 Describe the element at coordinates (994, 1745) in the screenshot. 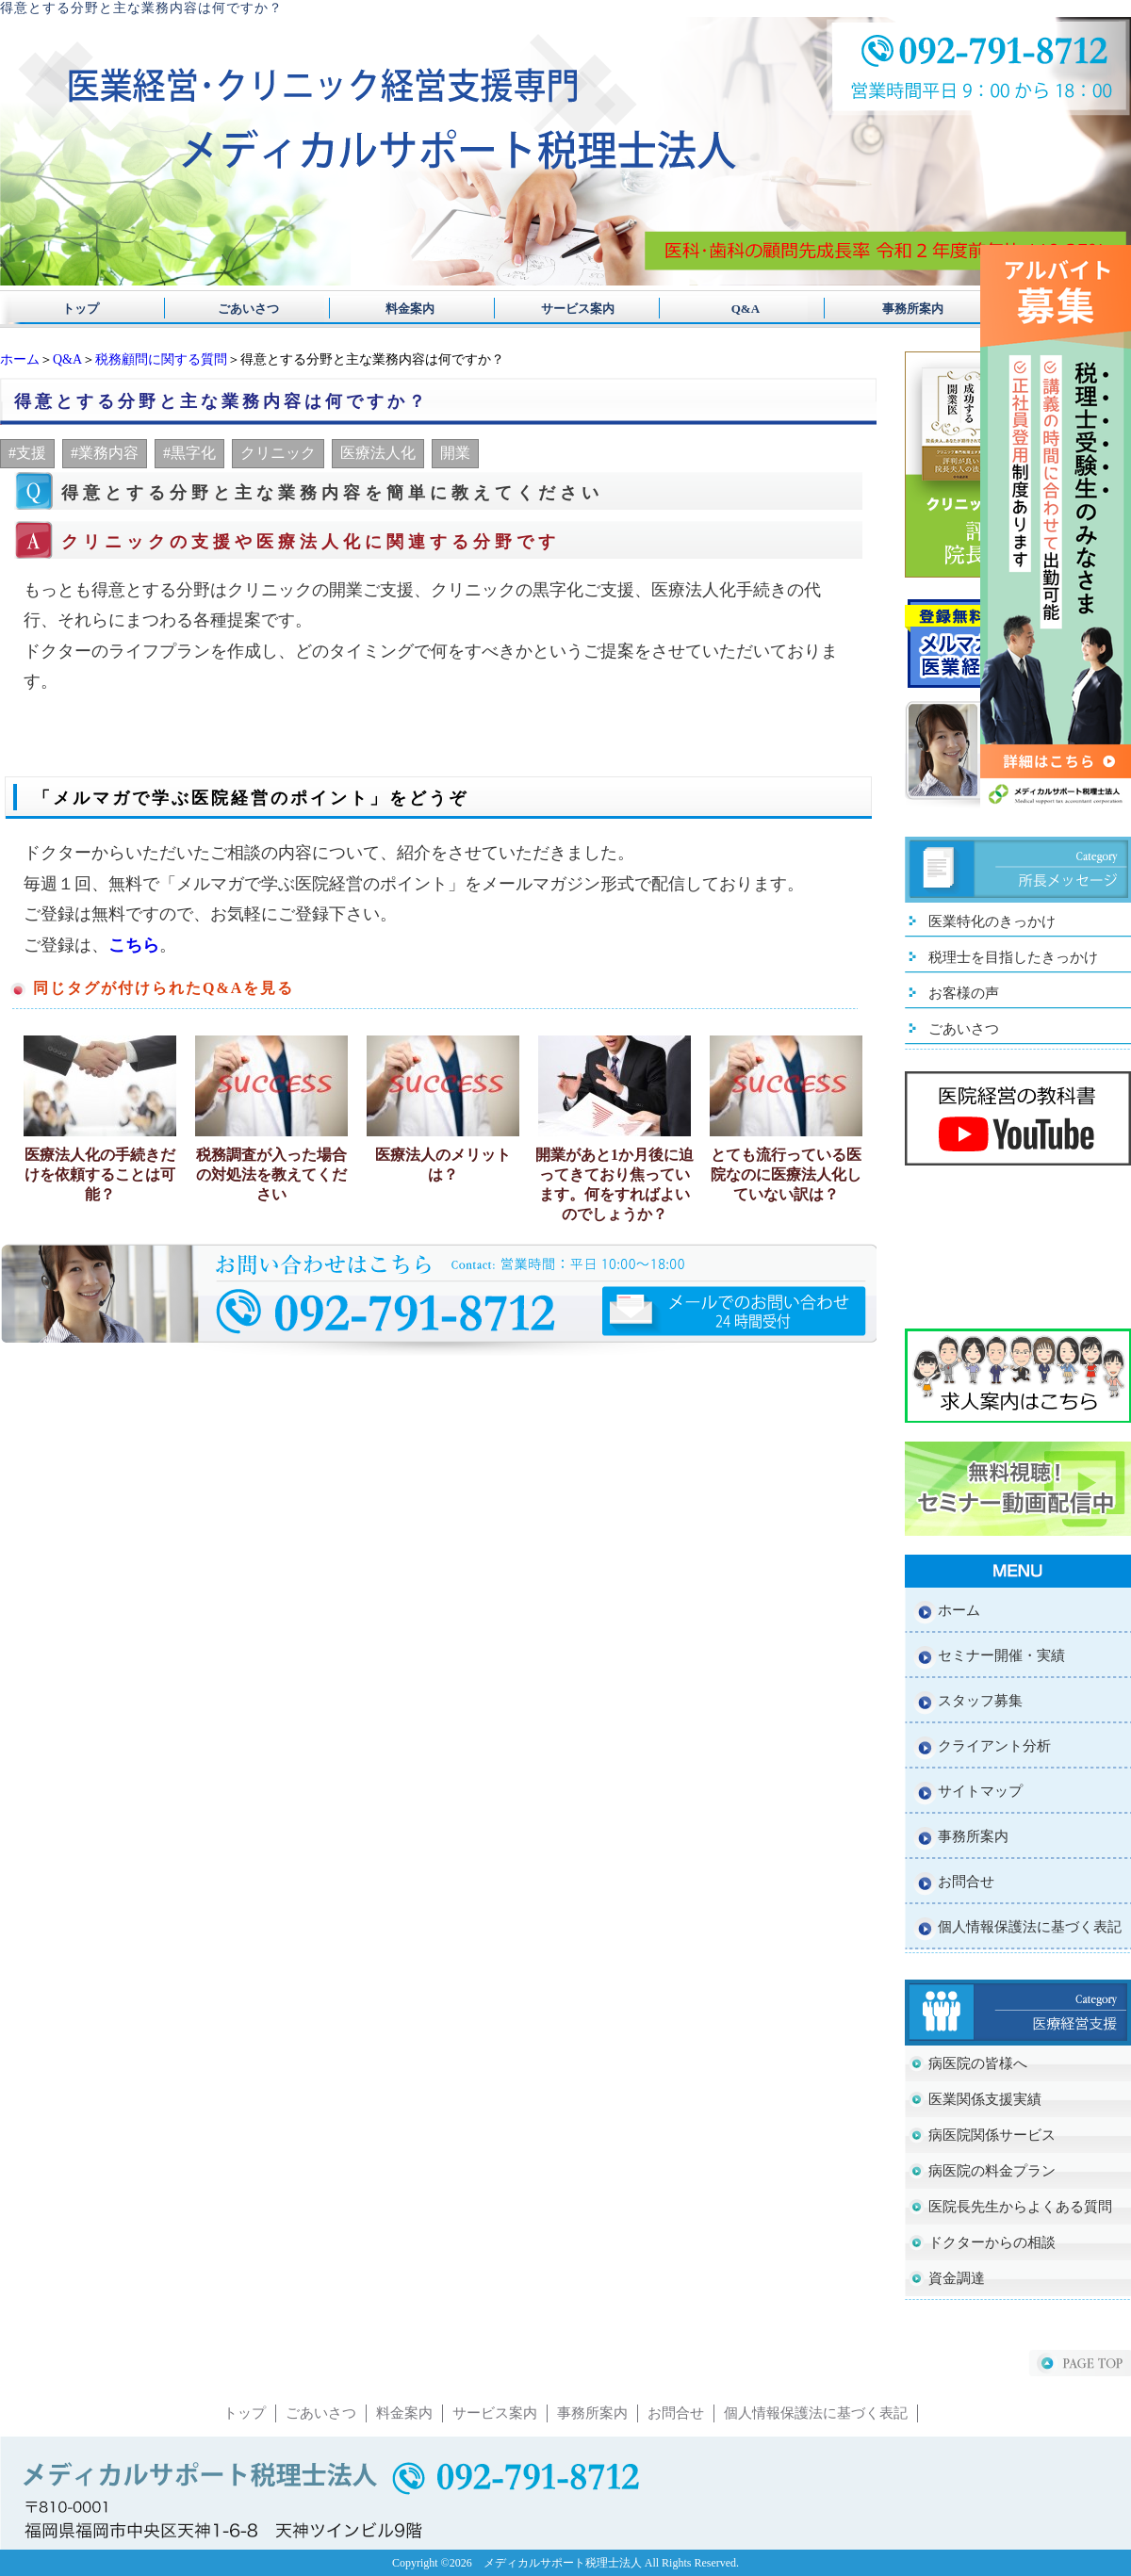

I see `クライアント分析` at that location.